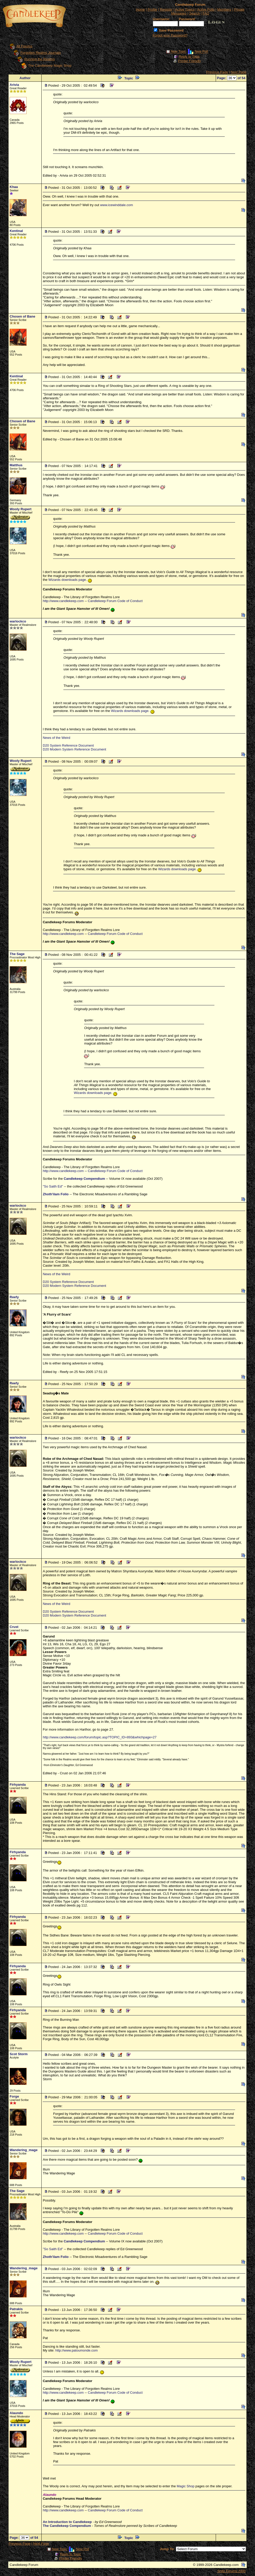 This screenshot has height=2576, width=255. Describe the element at coordinates (67, 580) in the screenshot. I see `Wizards downloads page` at that location.